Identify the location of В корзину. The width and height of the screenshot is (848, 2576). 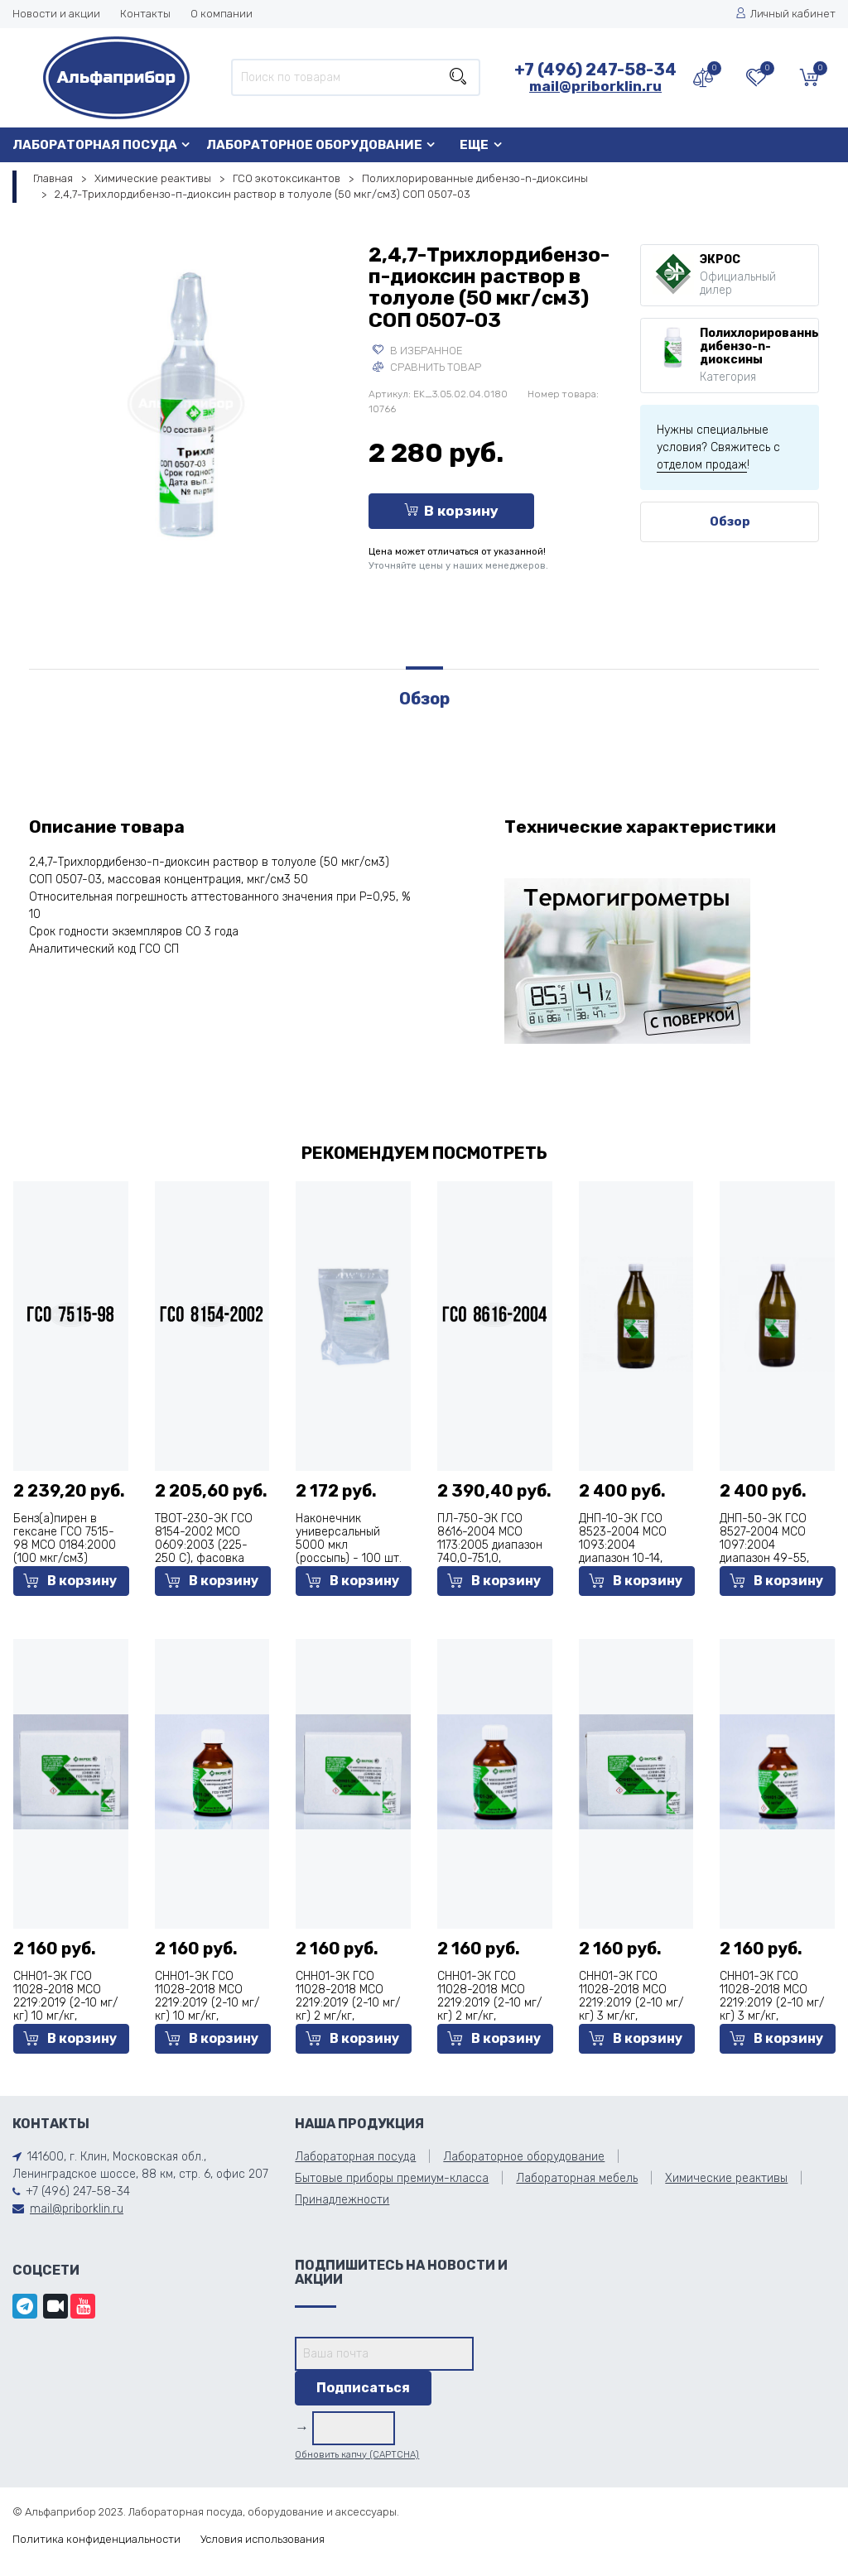
(451, 510).